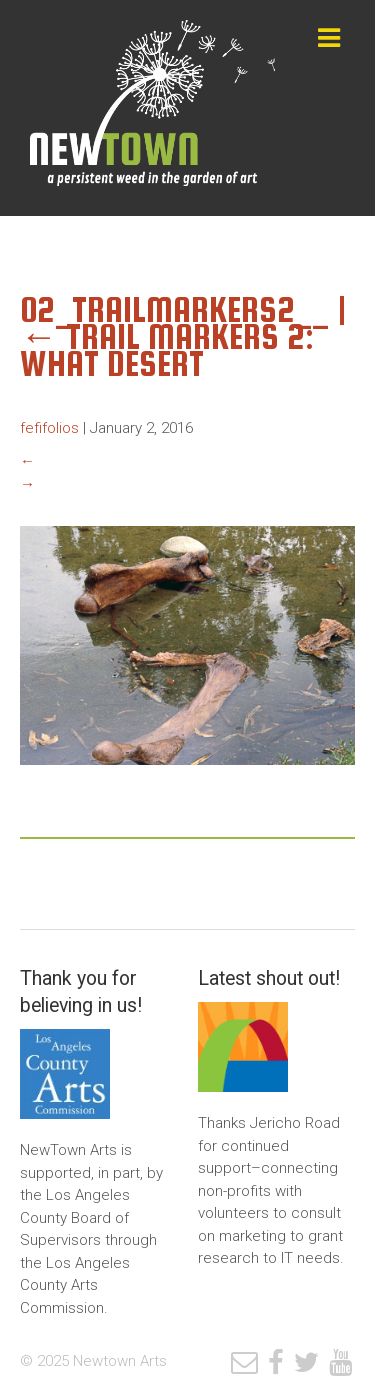  Describe the element at coordinates (167, 350) in the screenshot. I see `Trail Markers 2: What Desert` at that location.